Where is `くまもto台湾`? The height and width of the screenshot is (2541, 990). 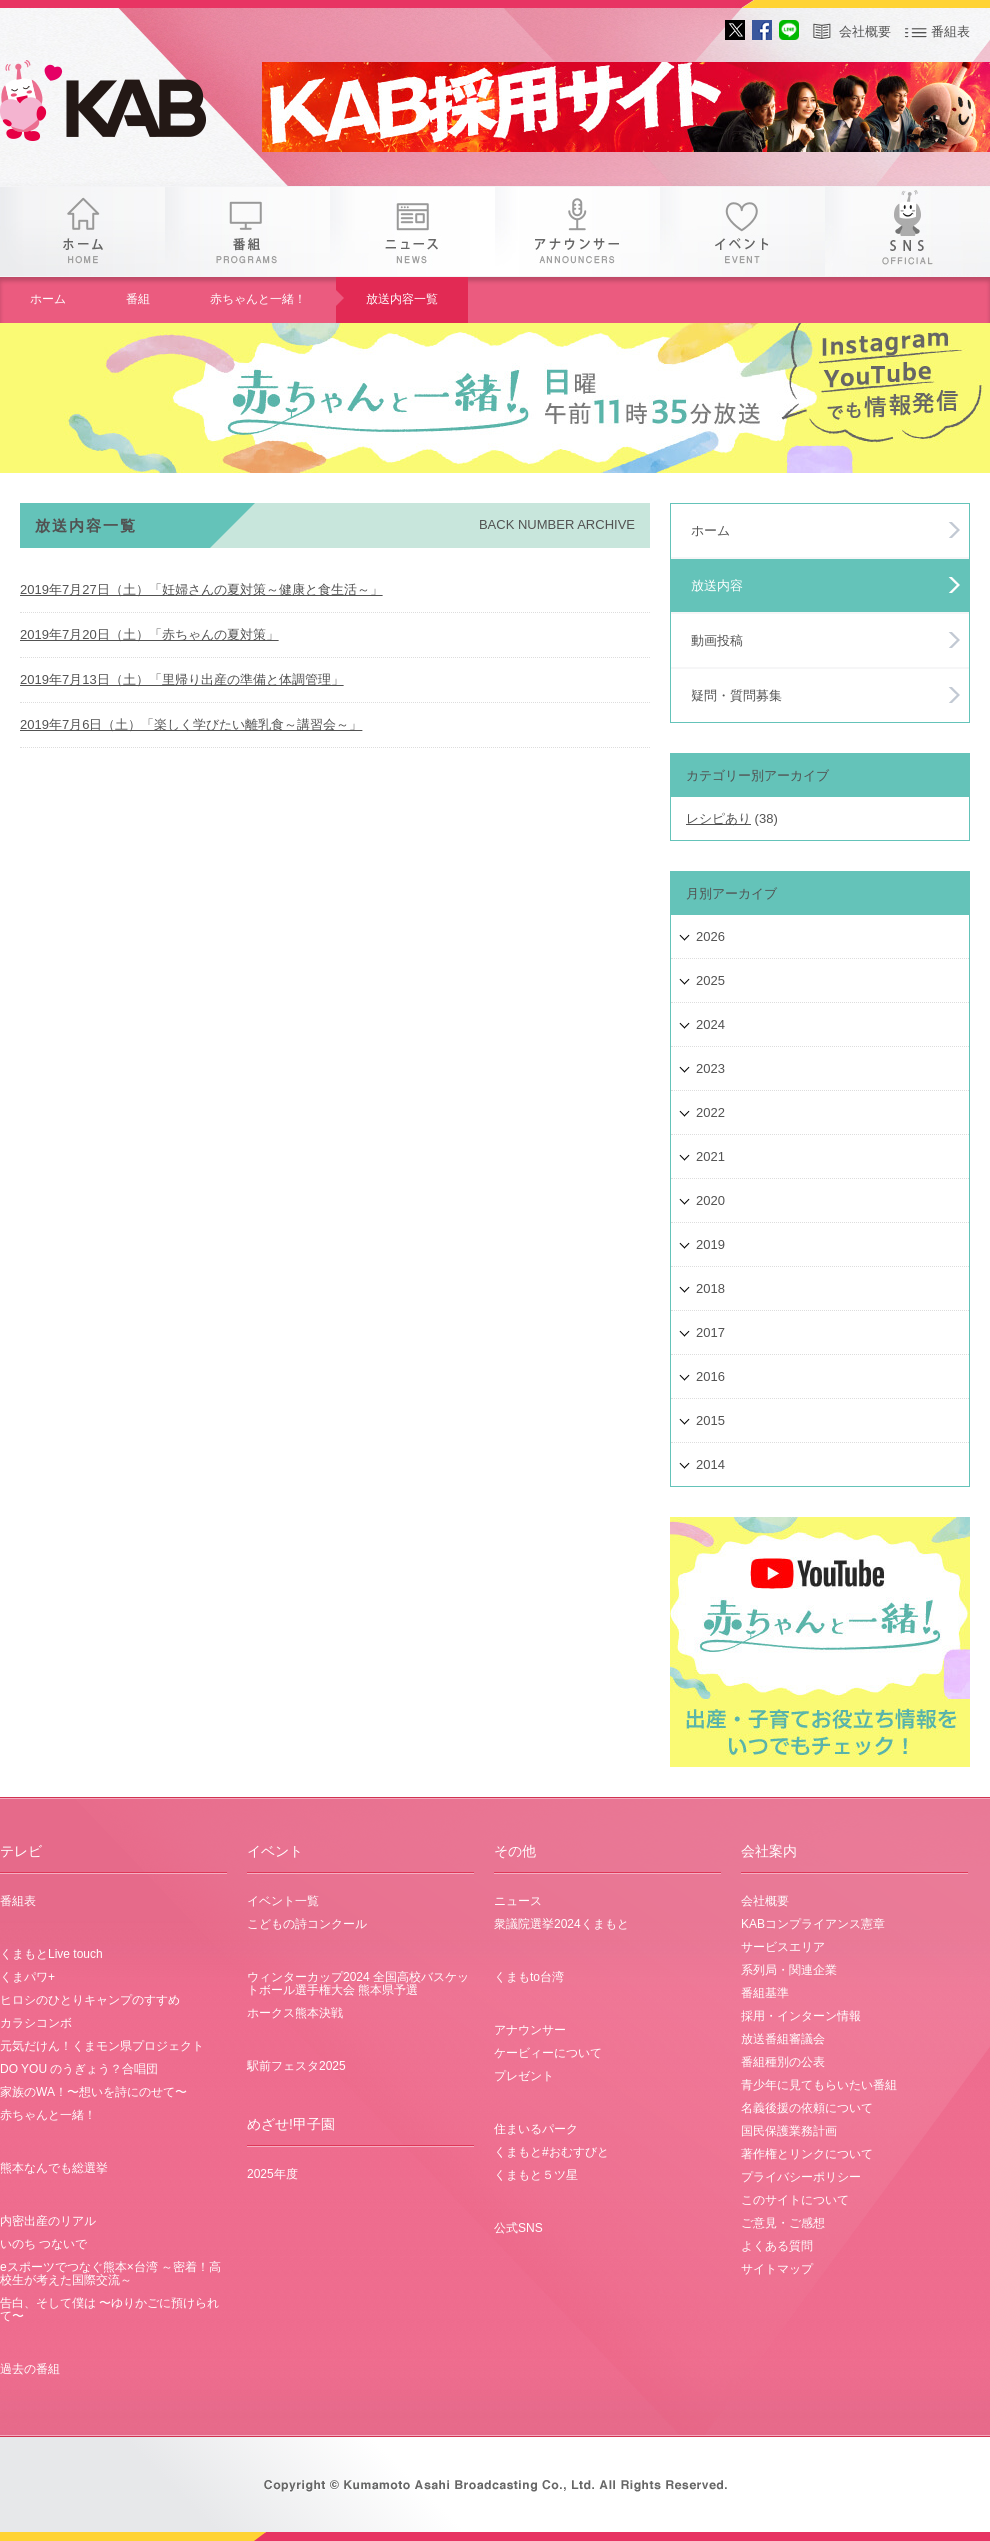 くまもto台湾 is located at coordinates (529, 1977).